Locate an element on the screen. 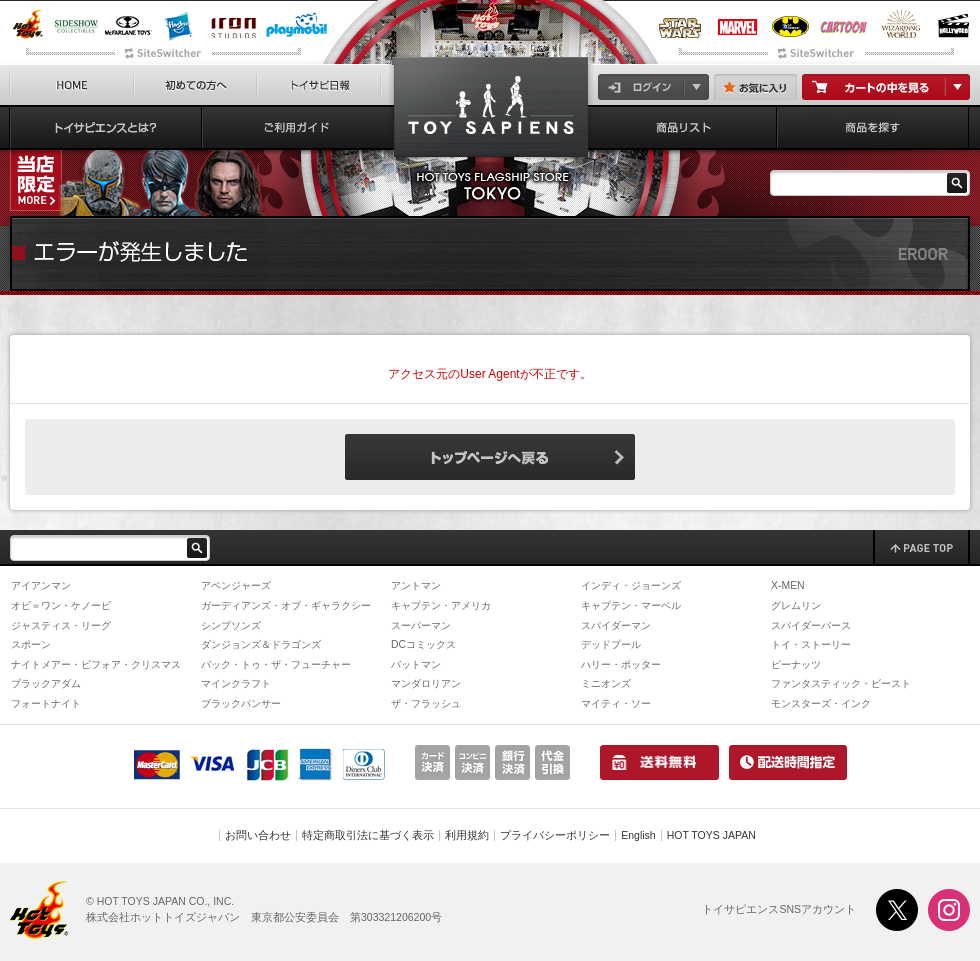 This screenshot has width=980, height=961. ハリー・ポッター is located at coordinates (621, 664).